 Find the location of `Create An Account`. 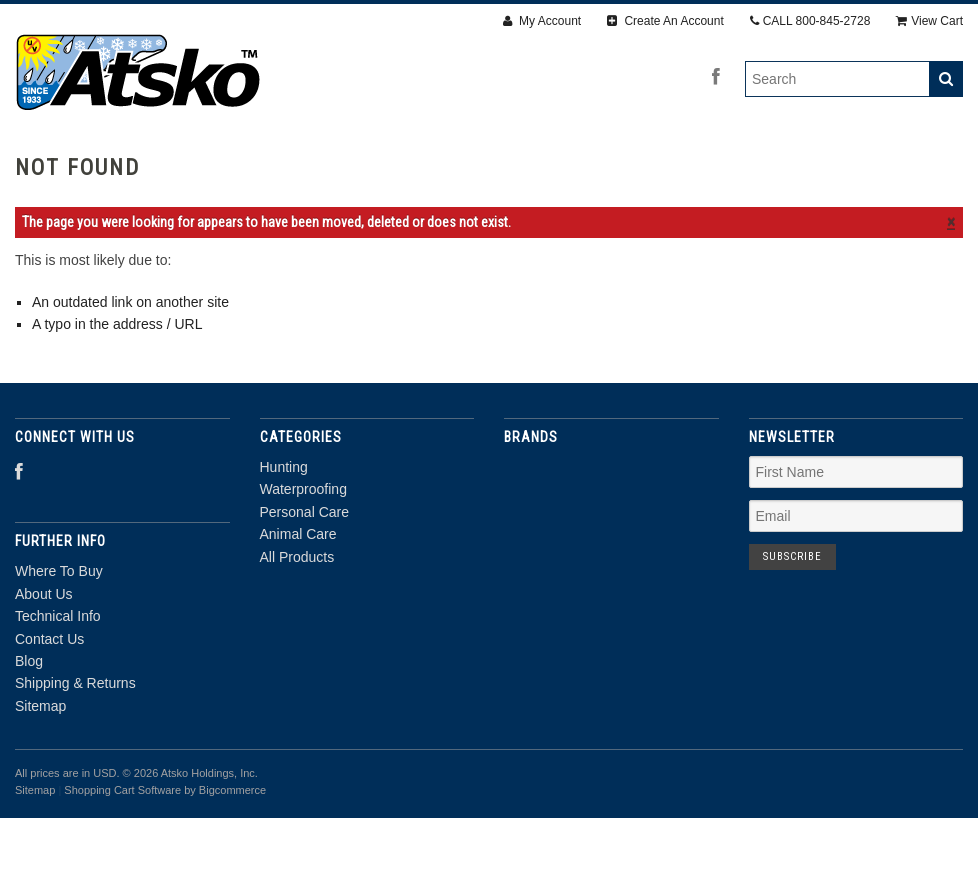

Create An Account is located at coordinates (665, 21).